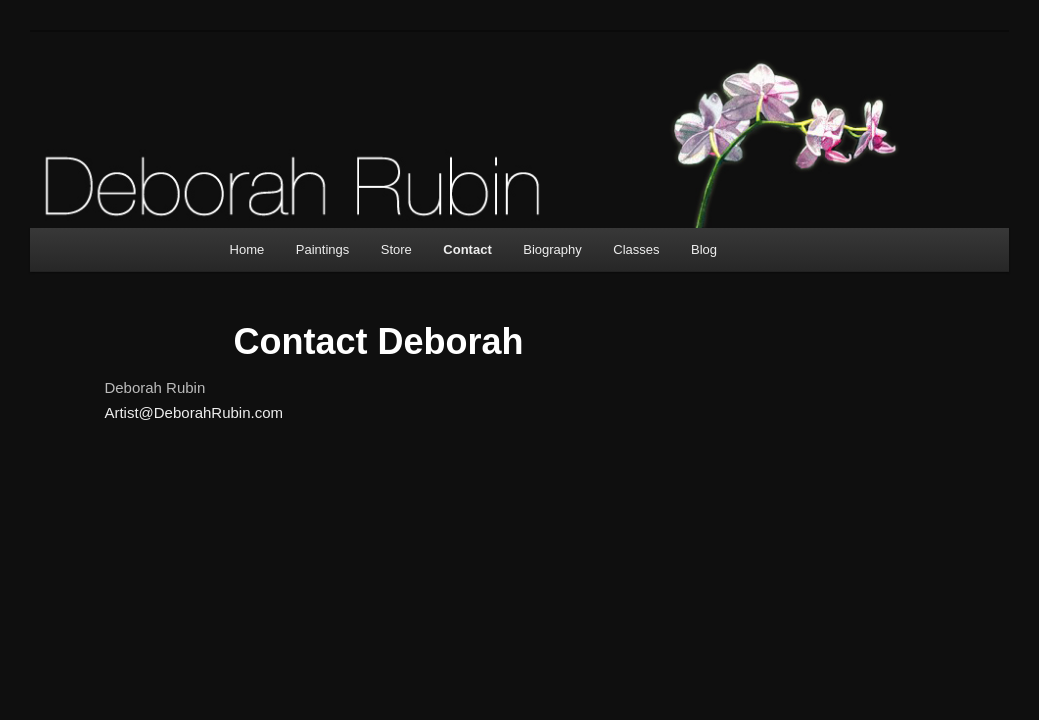  What do you see at coordinates (467, 249) in the screenshot?
I see `Contact` at bounding box center [467, 249].